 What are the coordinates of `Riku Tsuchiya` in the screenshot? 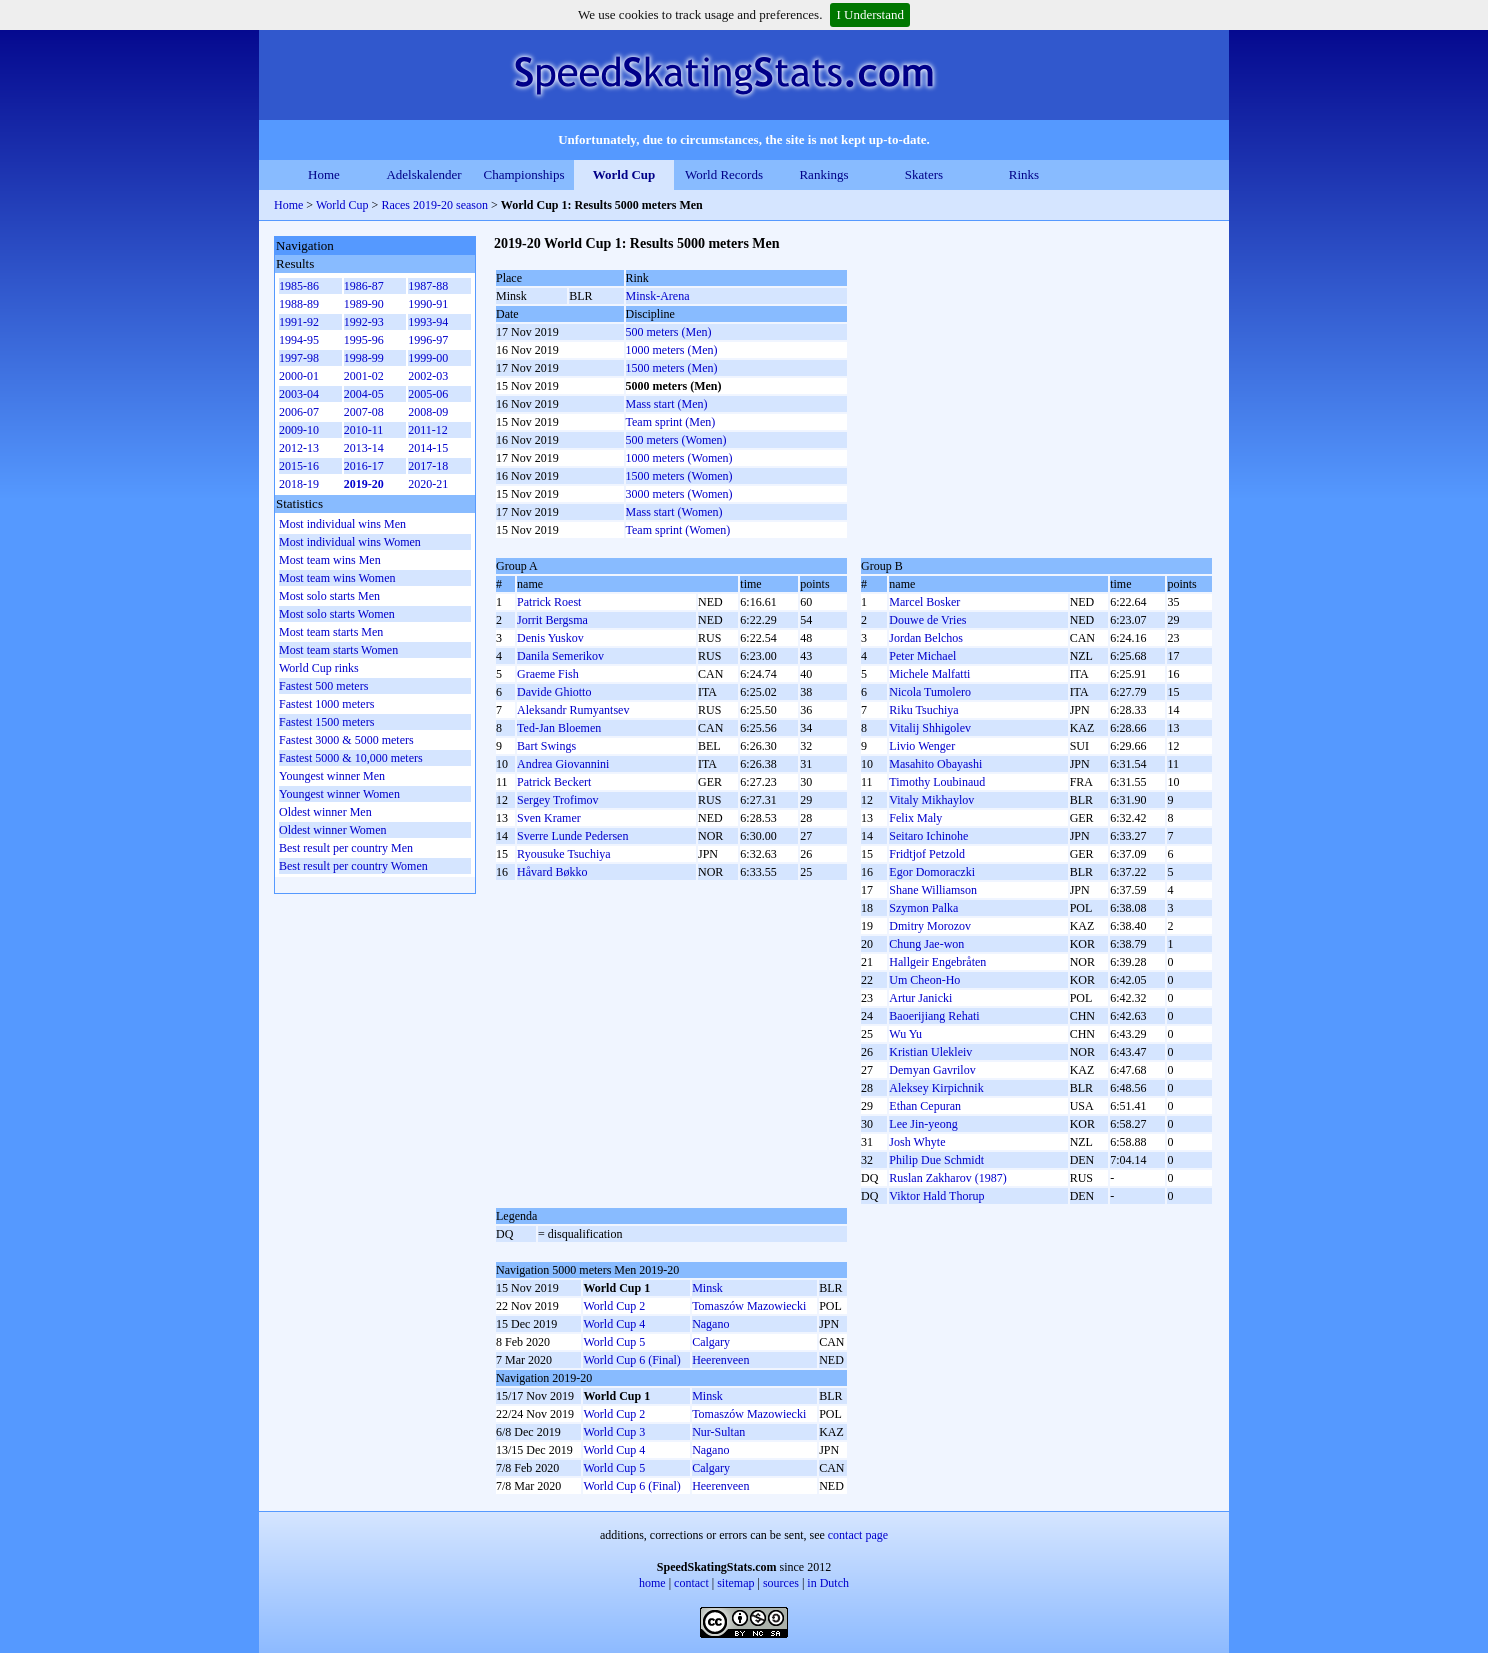 It's located at (923, 710).